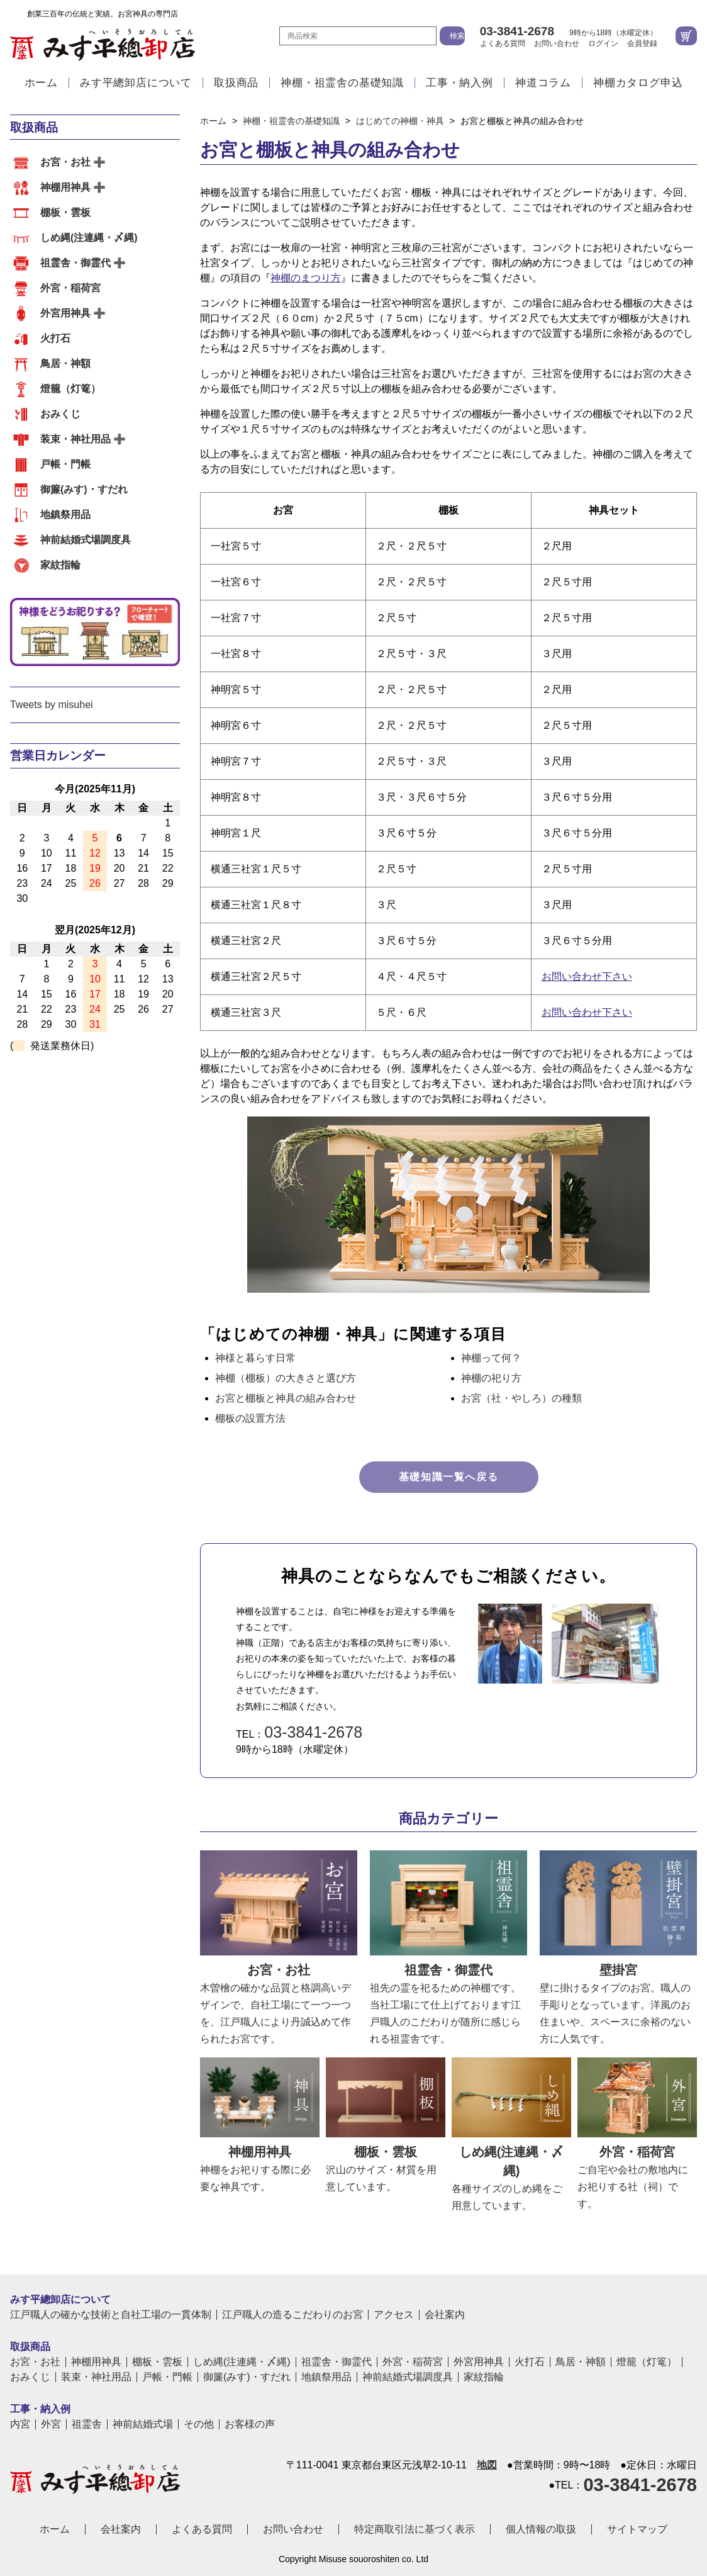 The height and width of the screenshot is (2576, 707). What do you see at coordinates (70, 388) in the screenshot?
I see `燈籠（灯篭）` at bounding box center [70, 388].